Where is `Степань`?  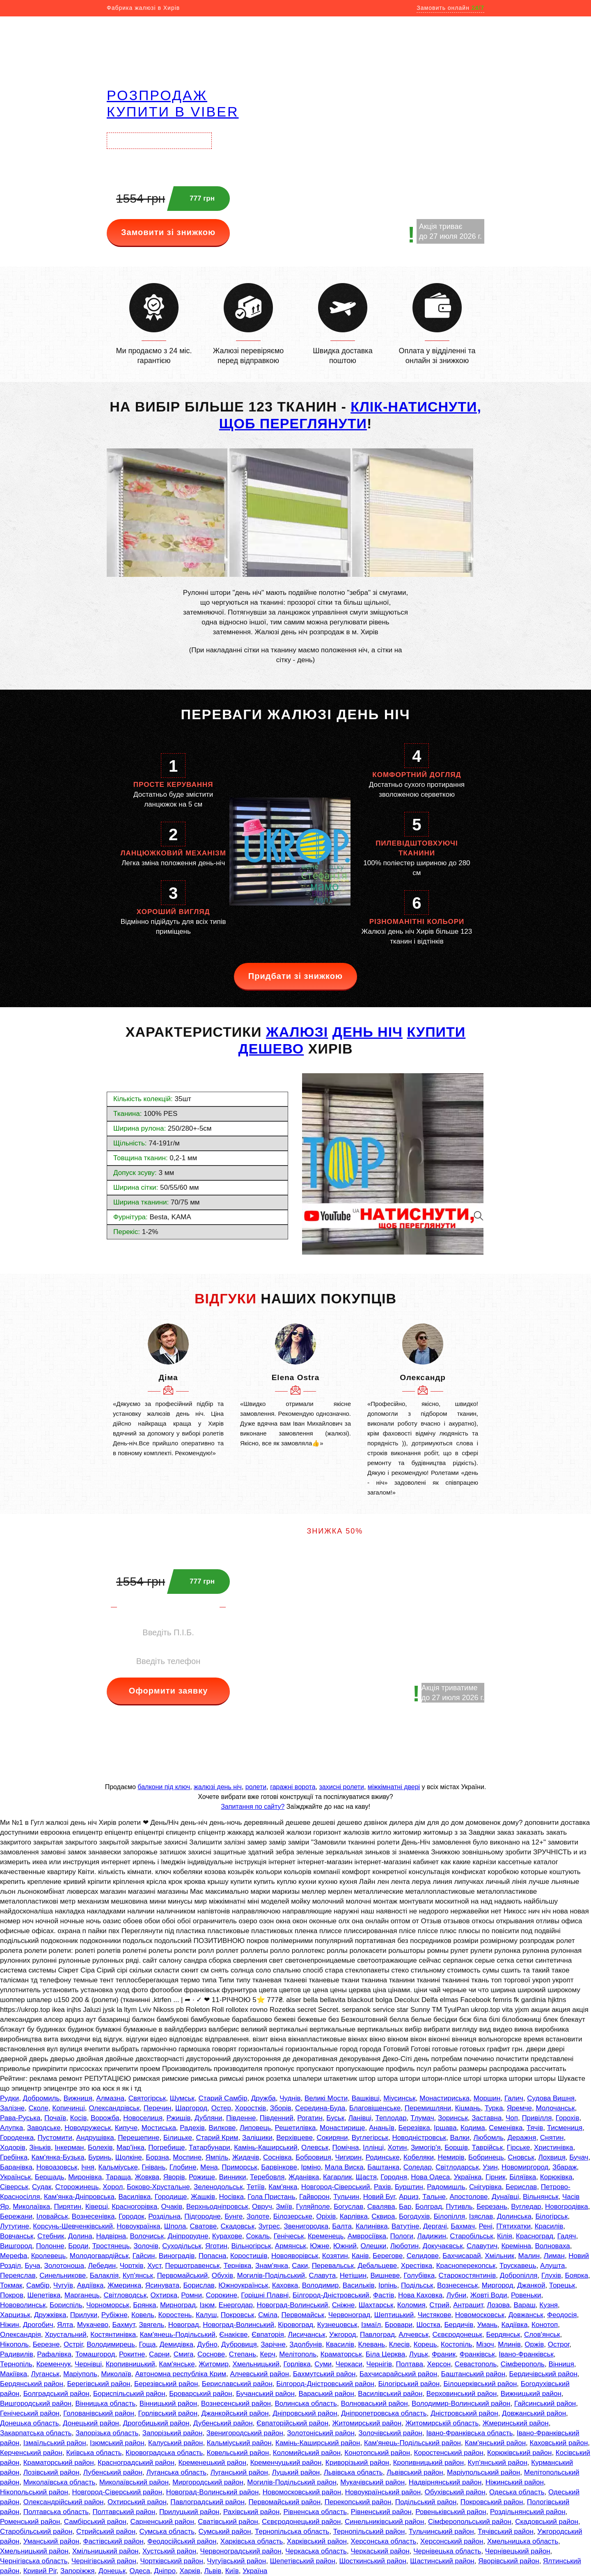 Степань is located at coordinates (242, 2354).